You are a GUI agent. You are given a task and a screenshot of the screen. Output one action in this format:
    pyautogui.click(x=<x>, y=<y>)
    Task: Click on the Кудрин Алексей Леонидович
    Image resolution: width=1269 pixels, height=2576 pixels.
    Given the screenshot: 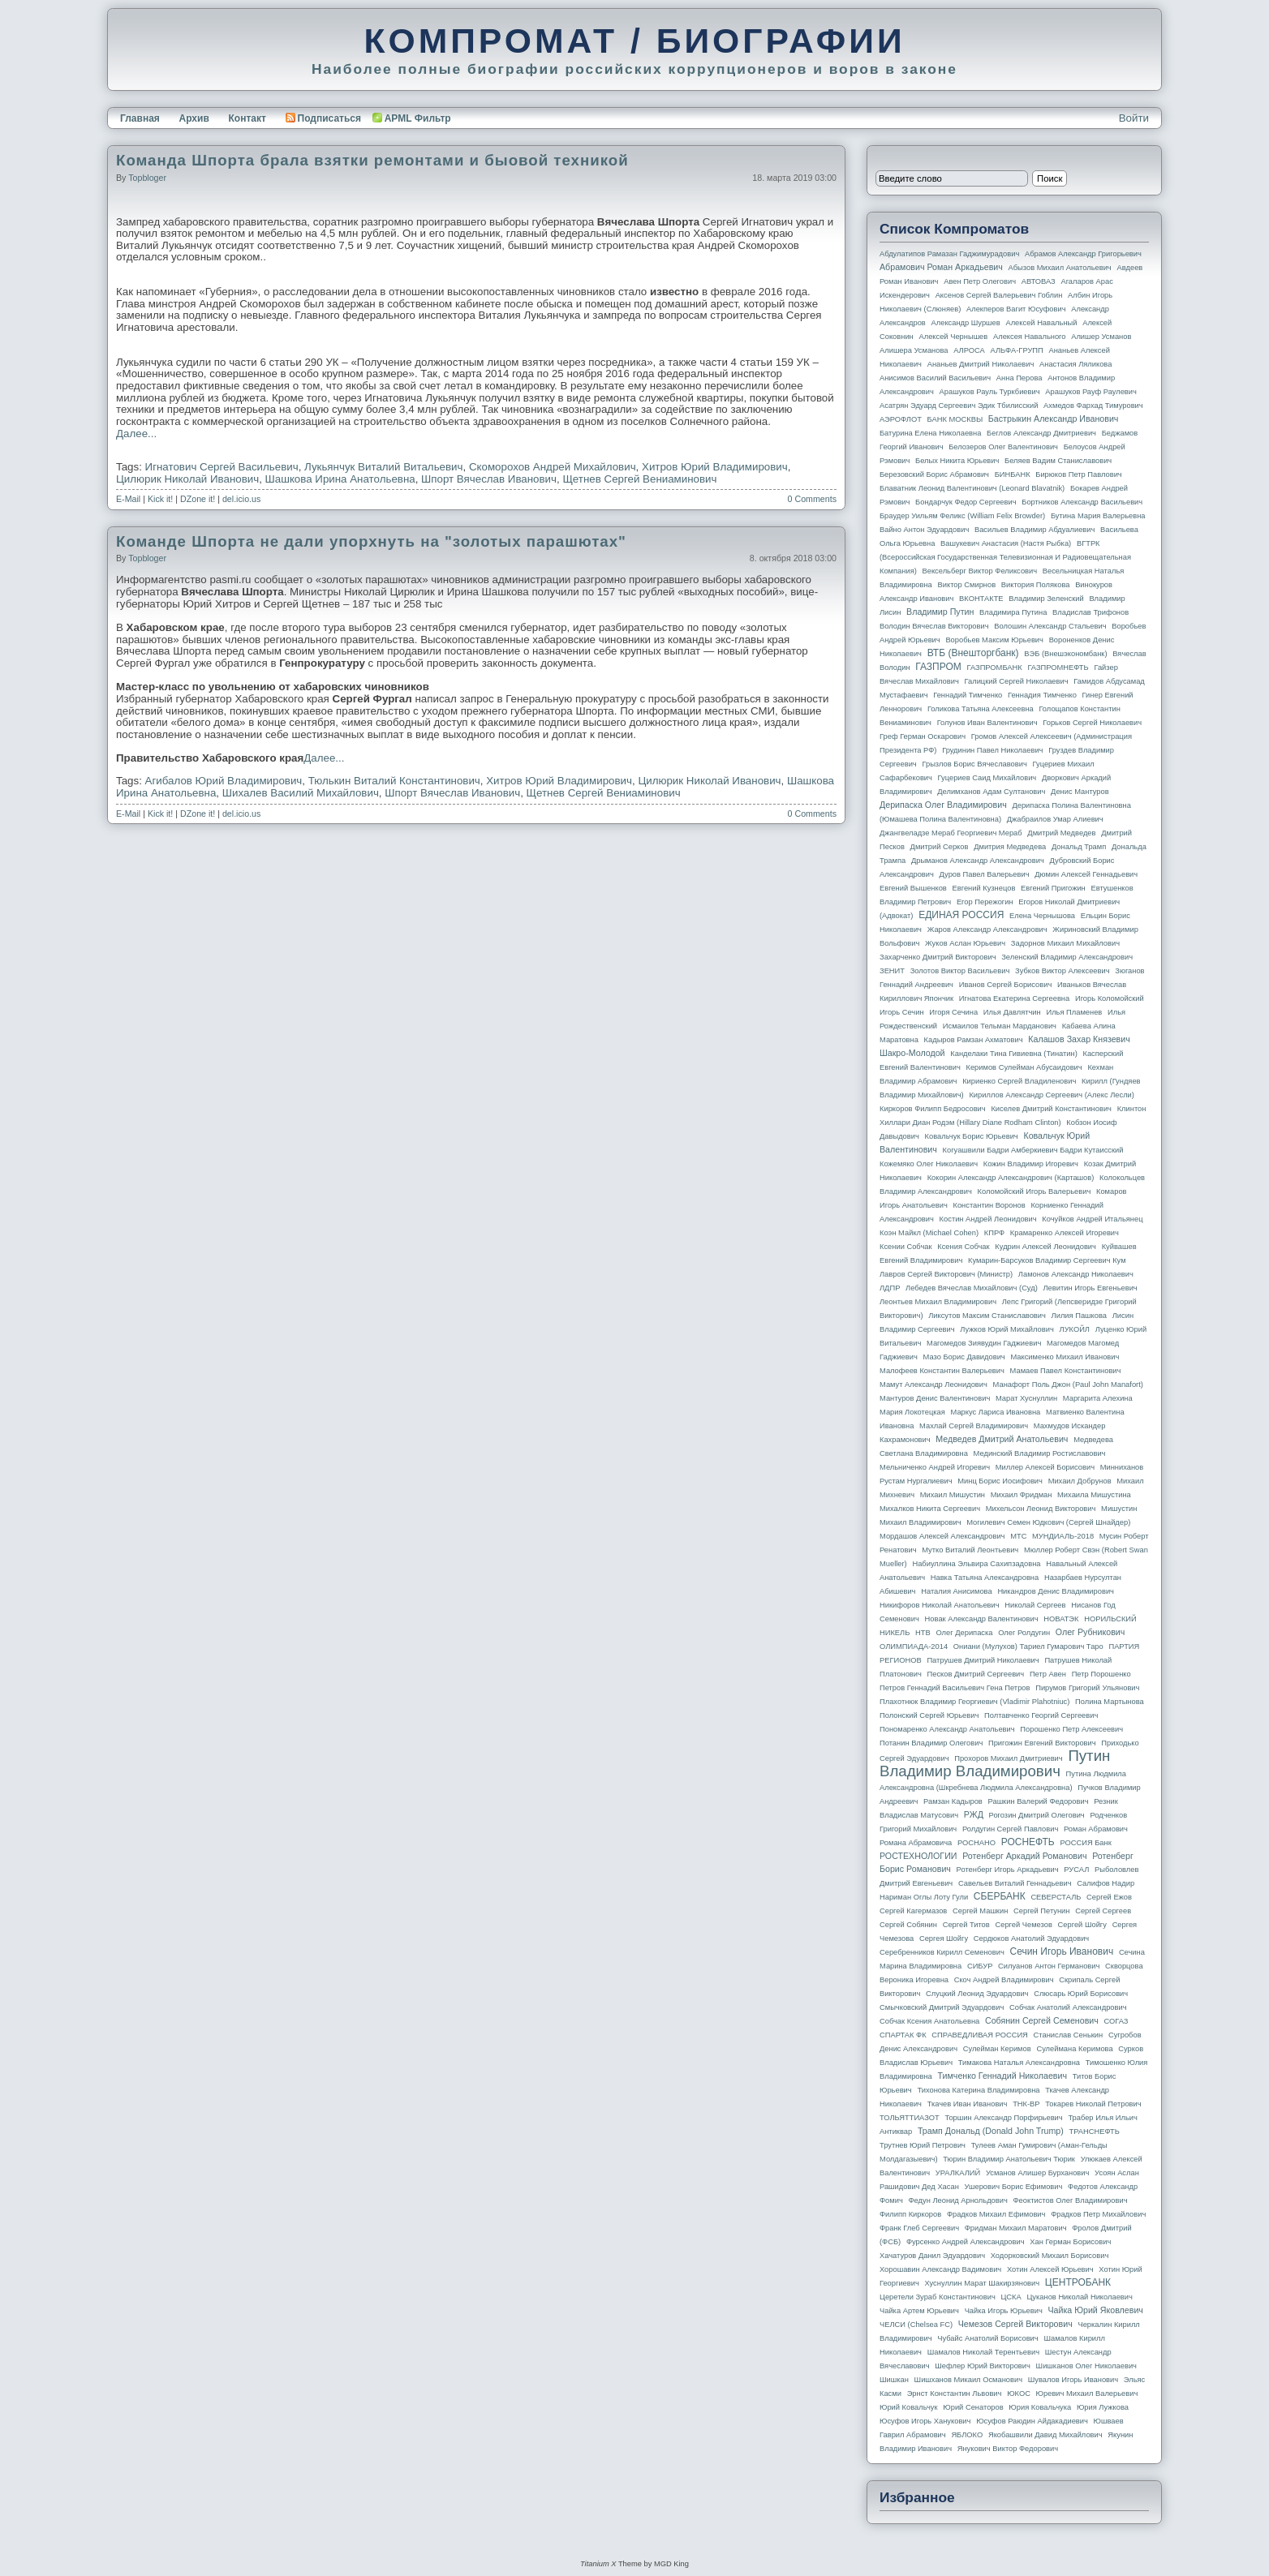 What is the action you would take?
    pyautogui.click(x=1045, y=1247)
    